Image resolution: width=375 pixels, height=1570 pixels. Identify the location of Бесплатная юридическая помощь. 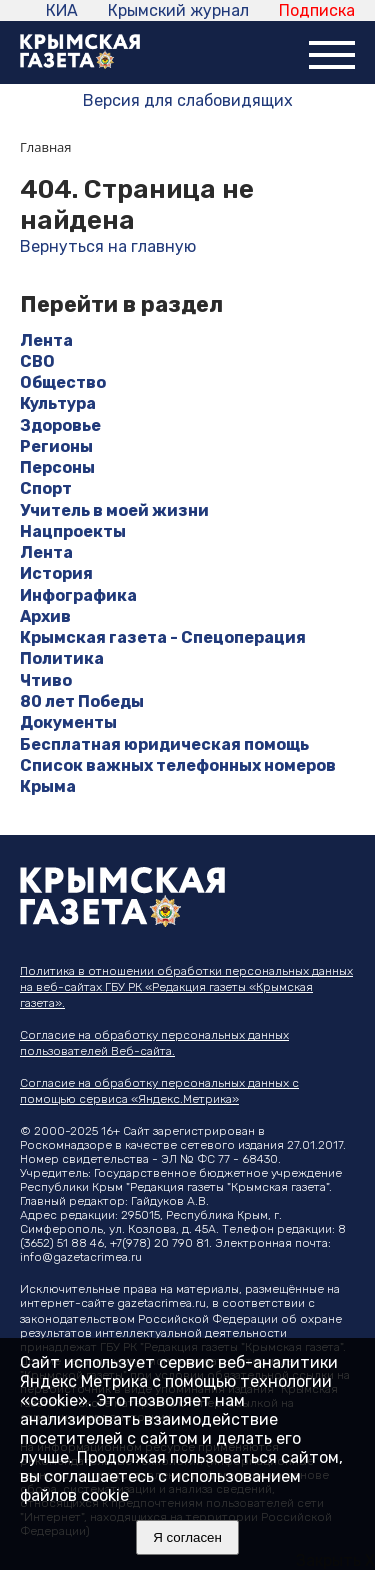
(164, 744).